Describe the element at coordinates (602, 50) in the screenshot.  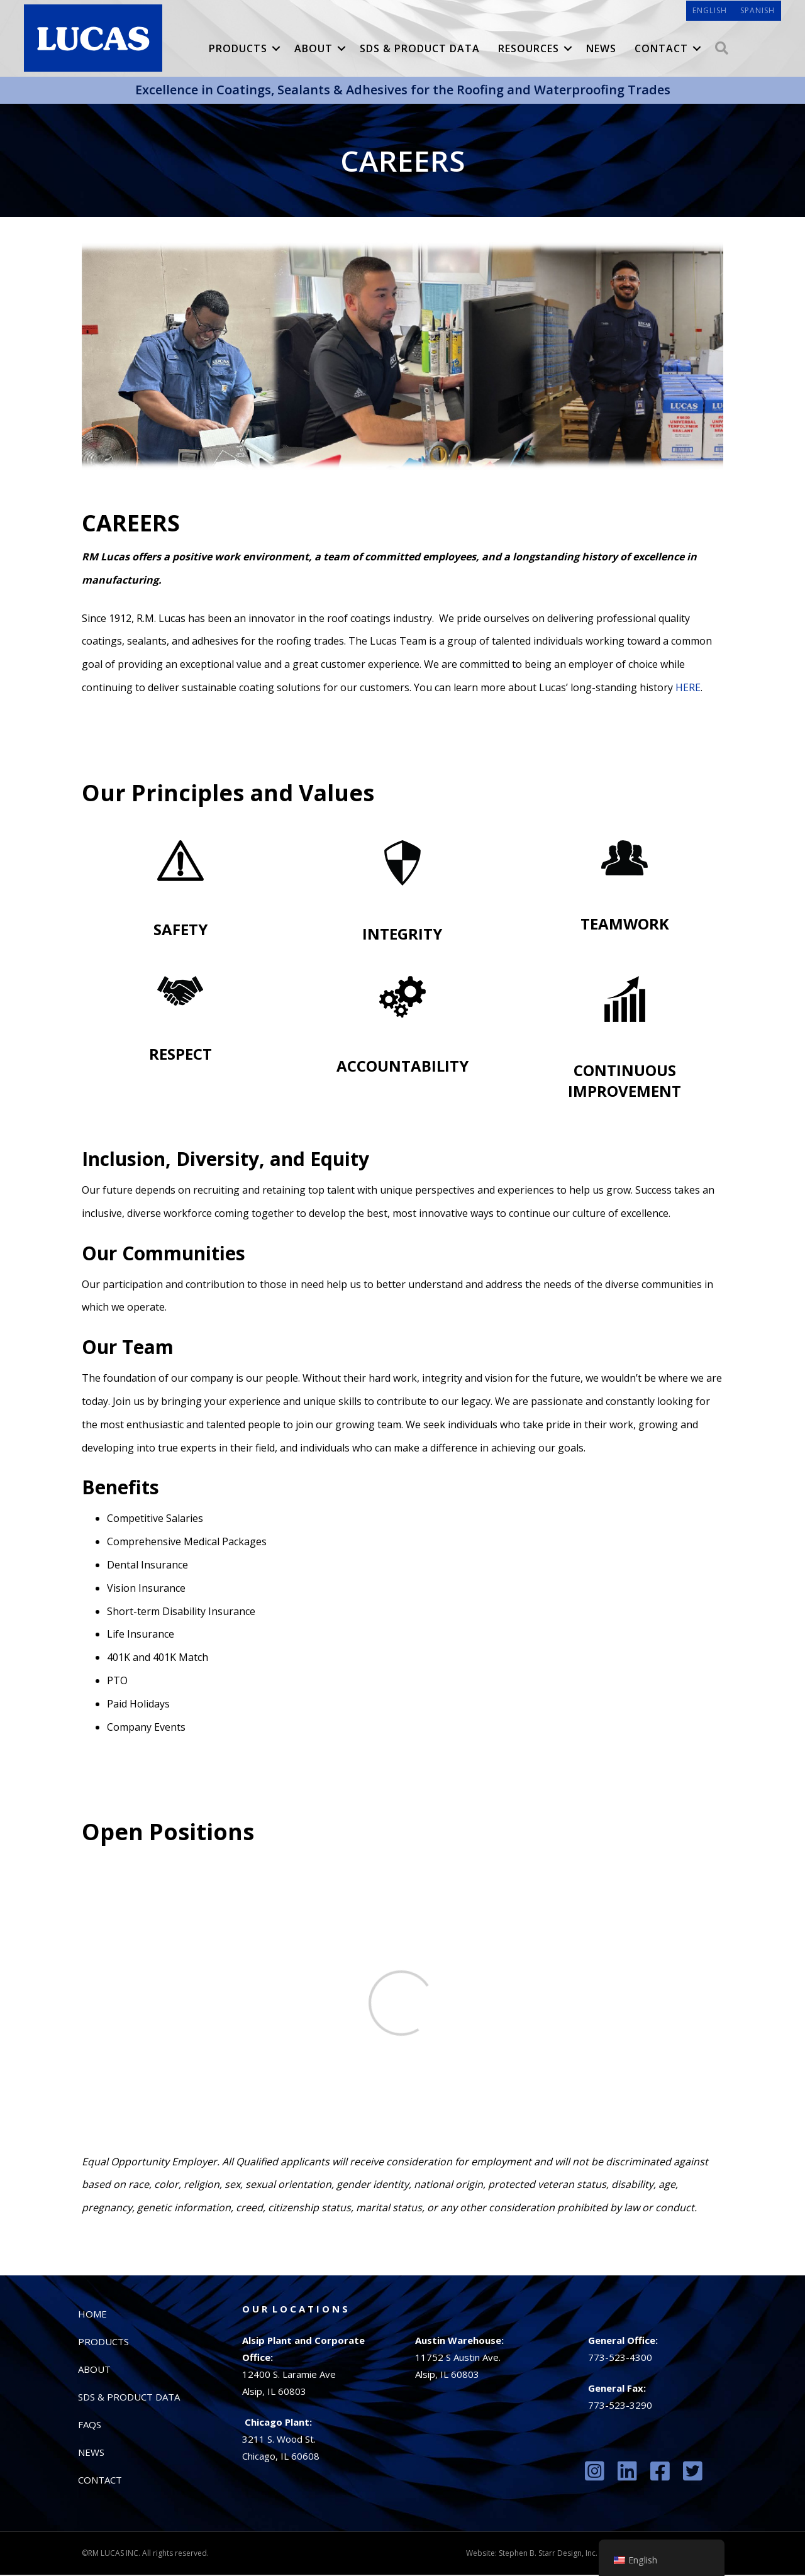
I see `News` at that location.